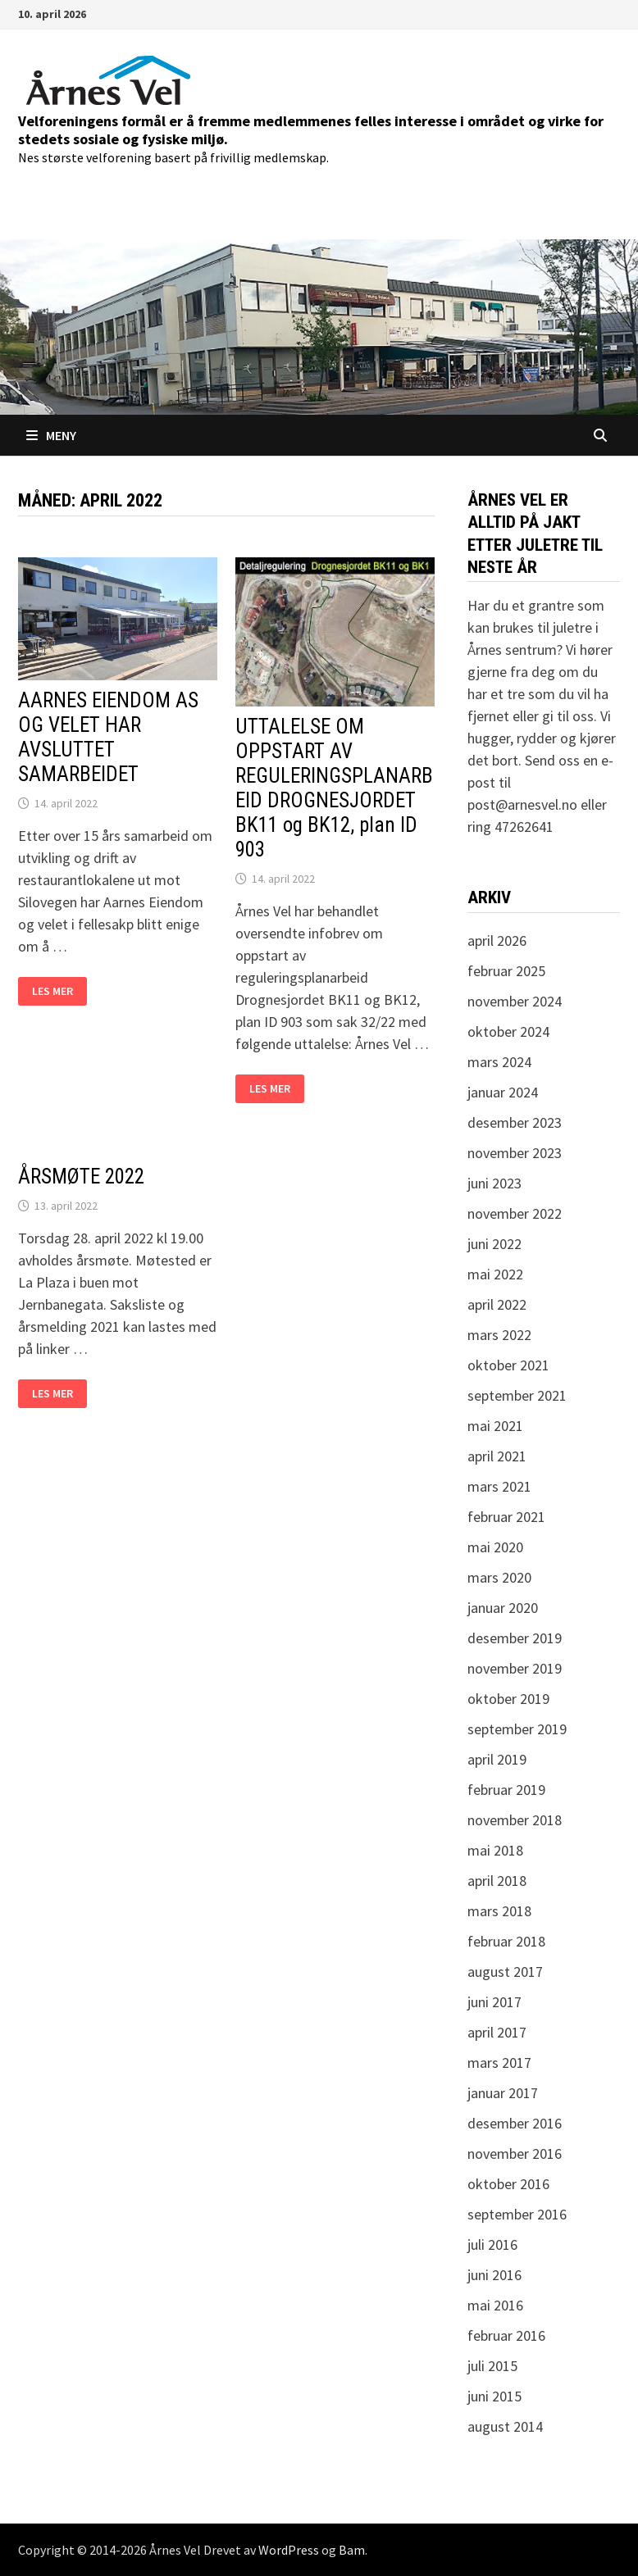  I want to click on november 2023, so click(514, 1152).